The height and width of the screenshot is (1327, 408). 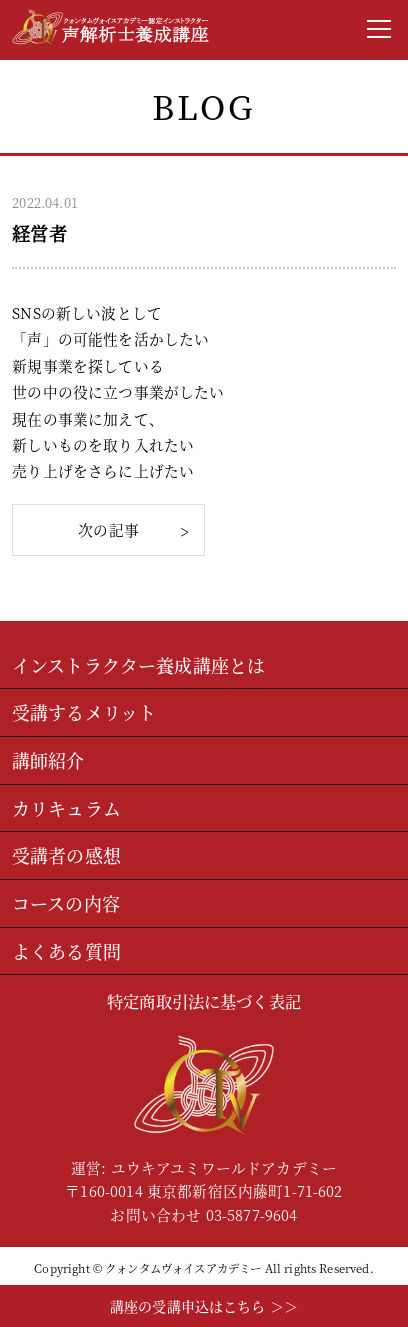 I want to click on インストラクター養成講座とは, so click(x=138, y=665).